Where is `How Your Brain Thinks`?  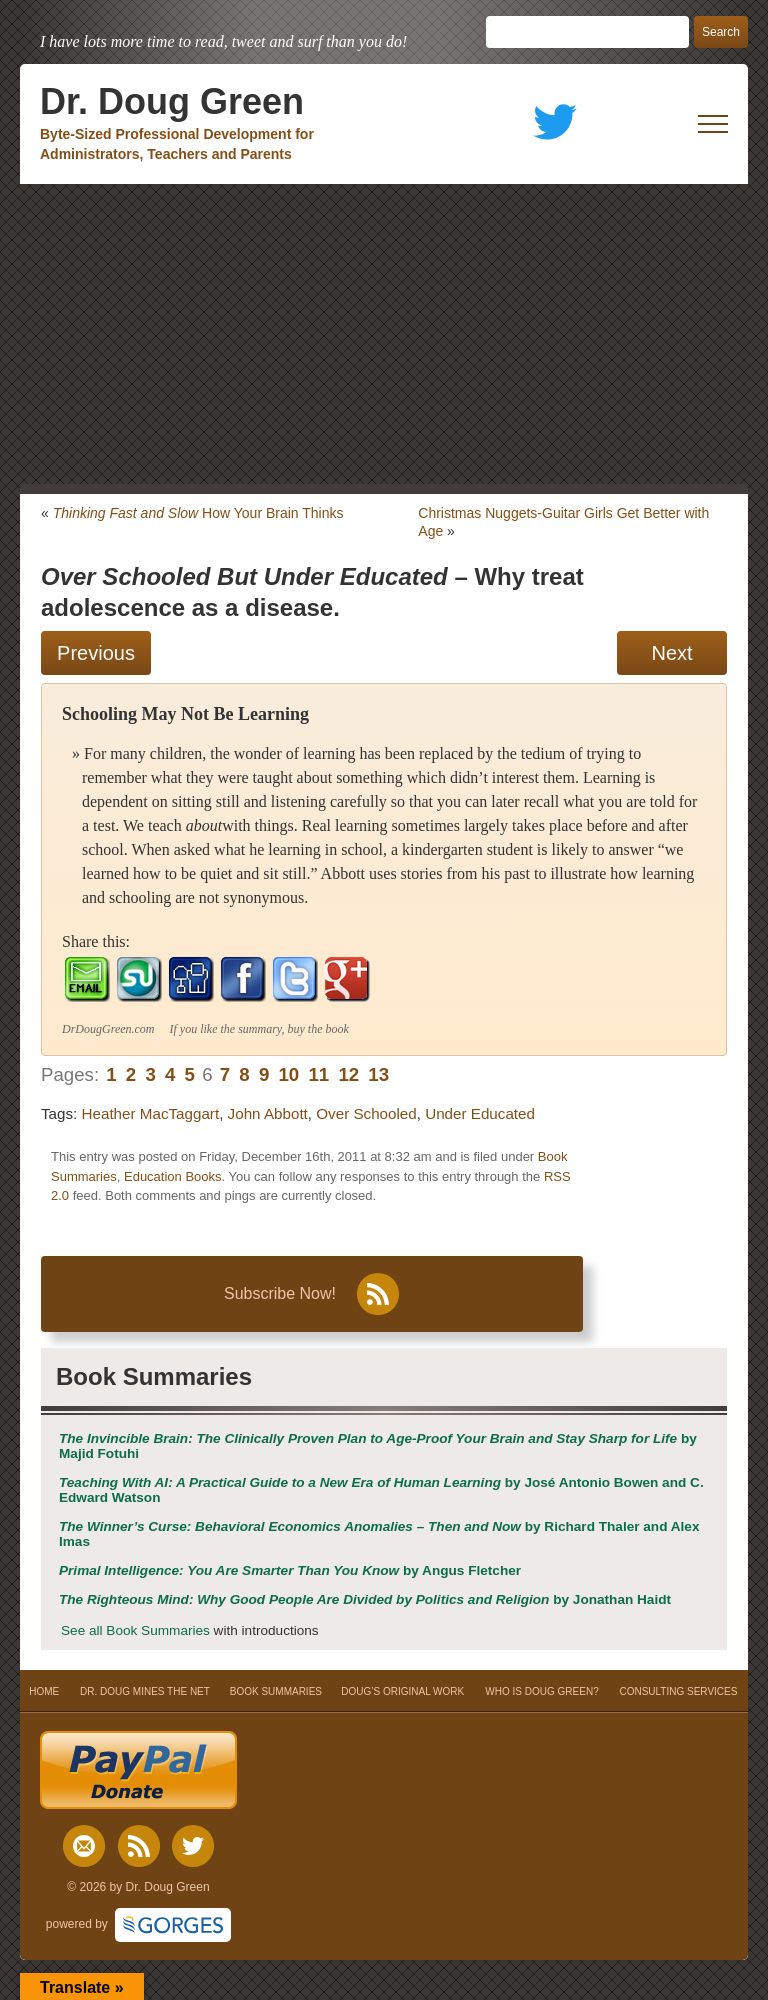 How Your Brain Thinks is located at coordinates (198, 513).